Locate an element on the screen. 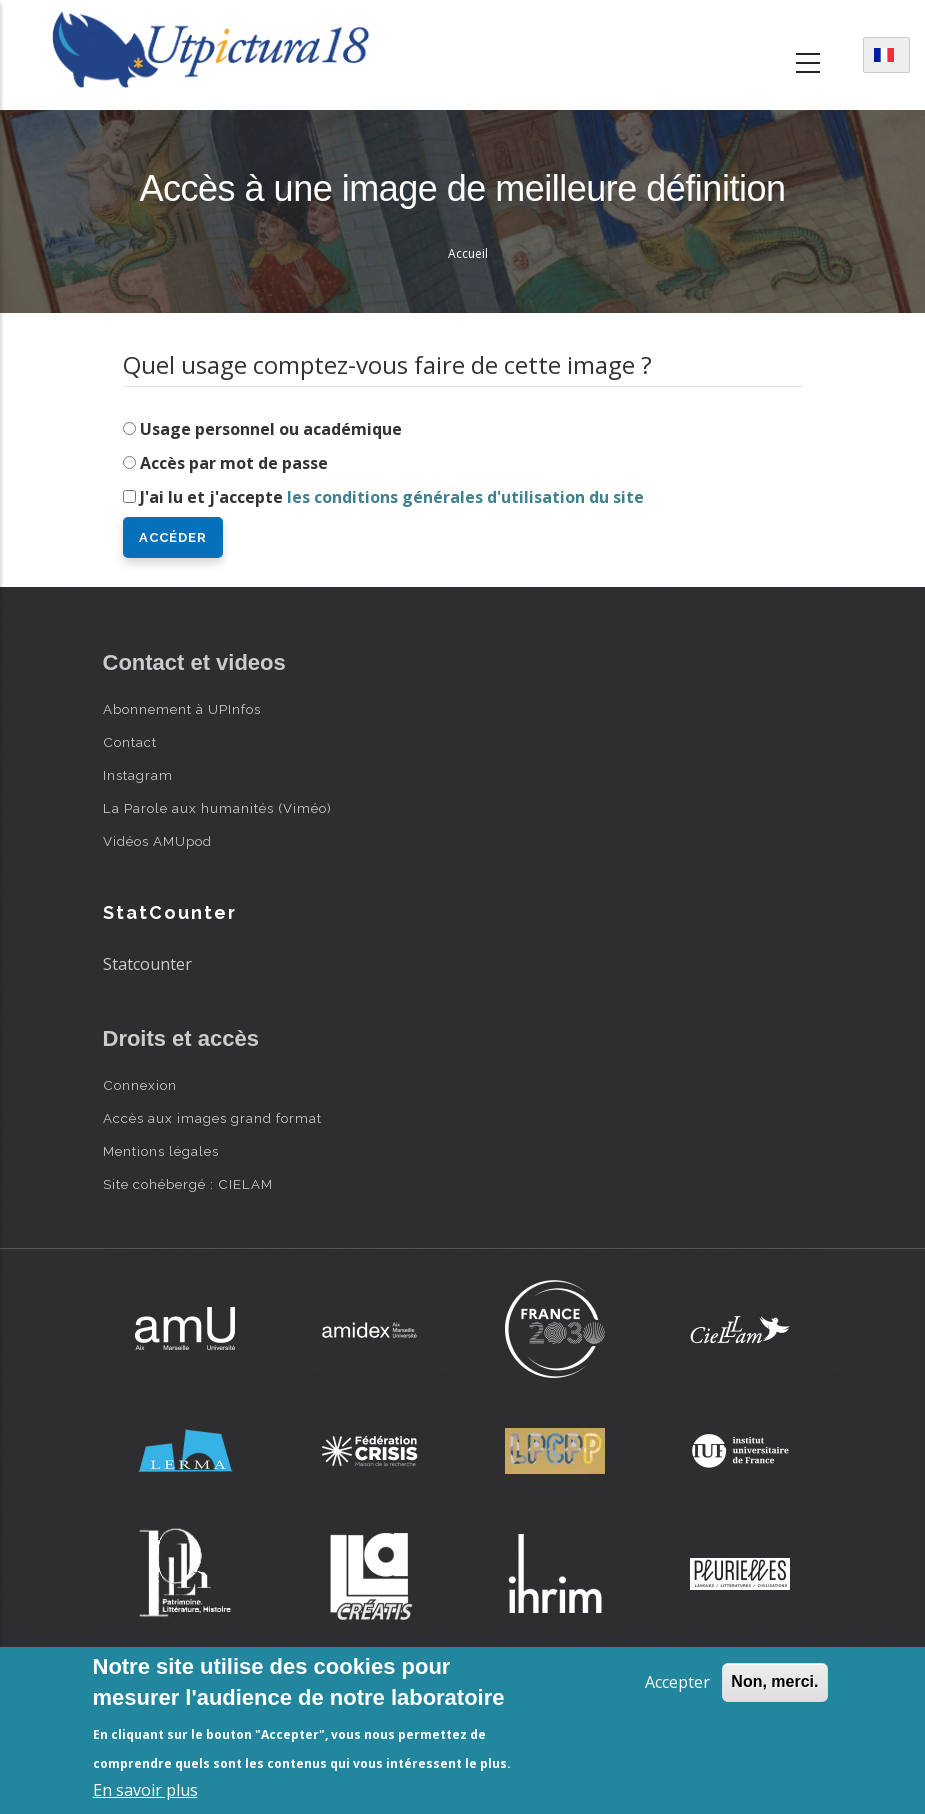 This screenshot has height=1814, width=925. Accueil is located at coordinates (468, 253).